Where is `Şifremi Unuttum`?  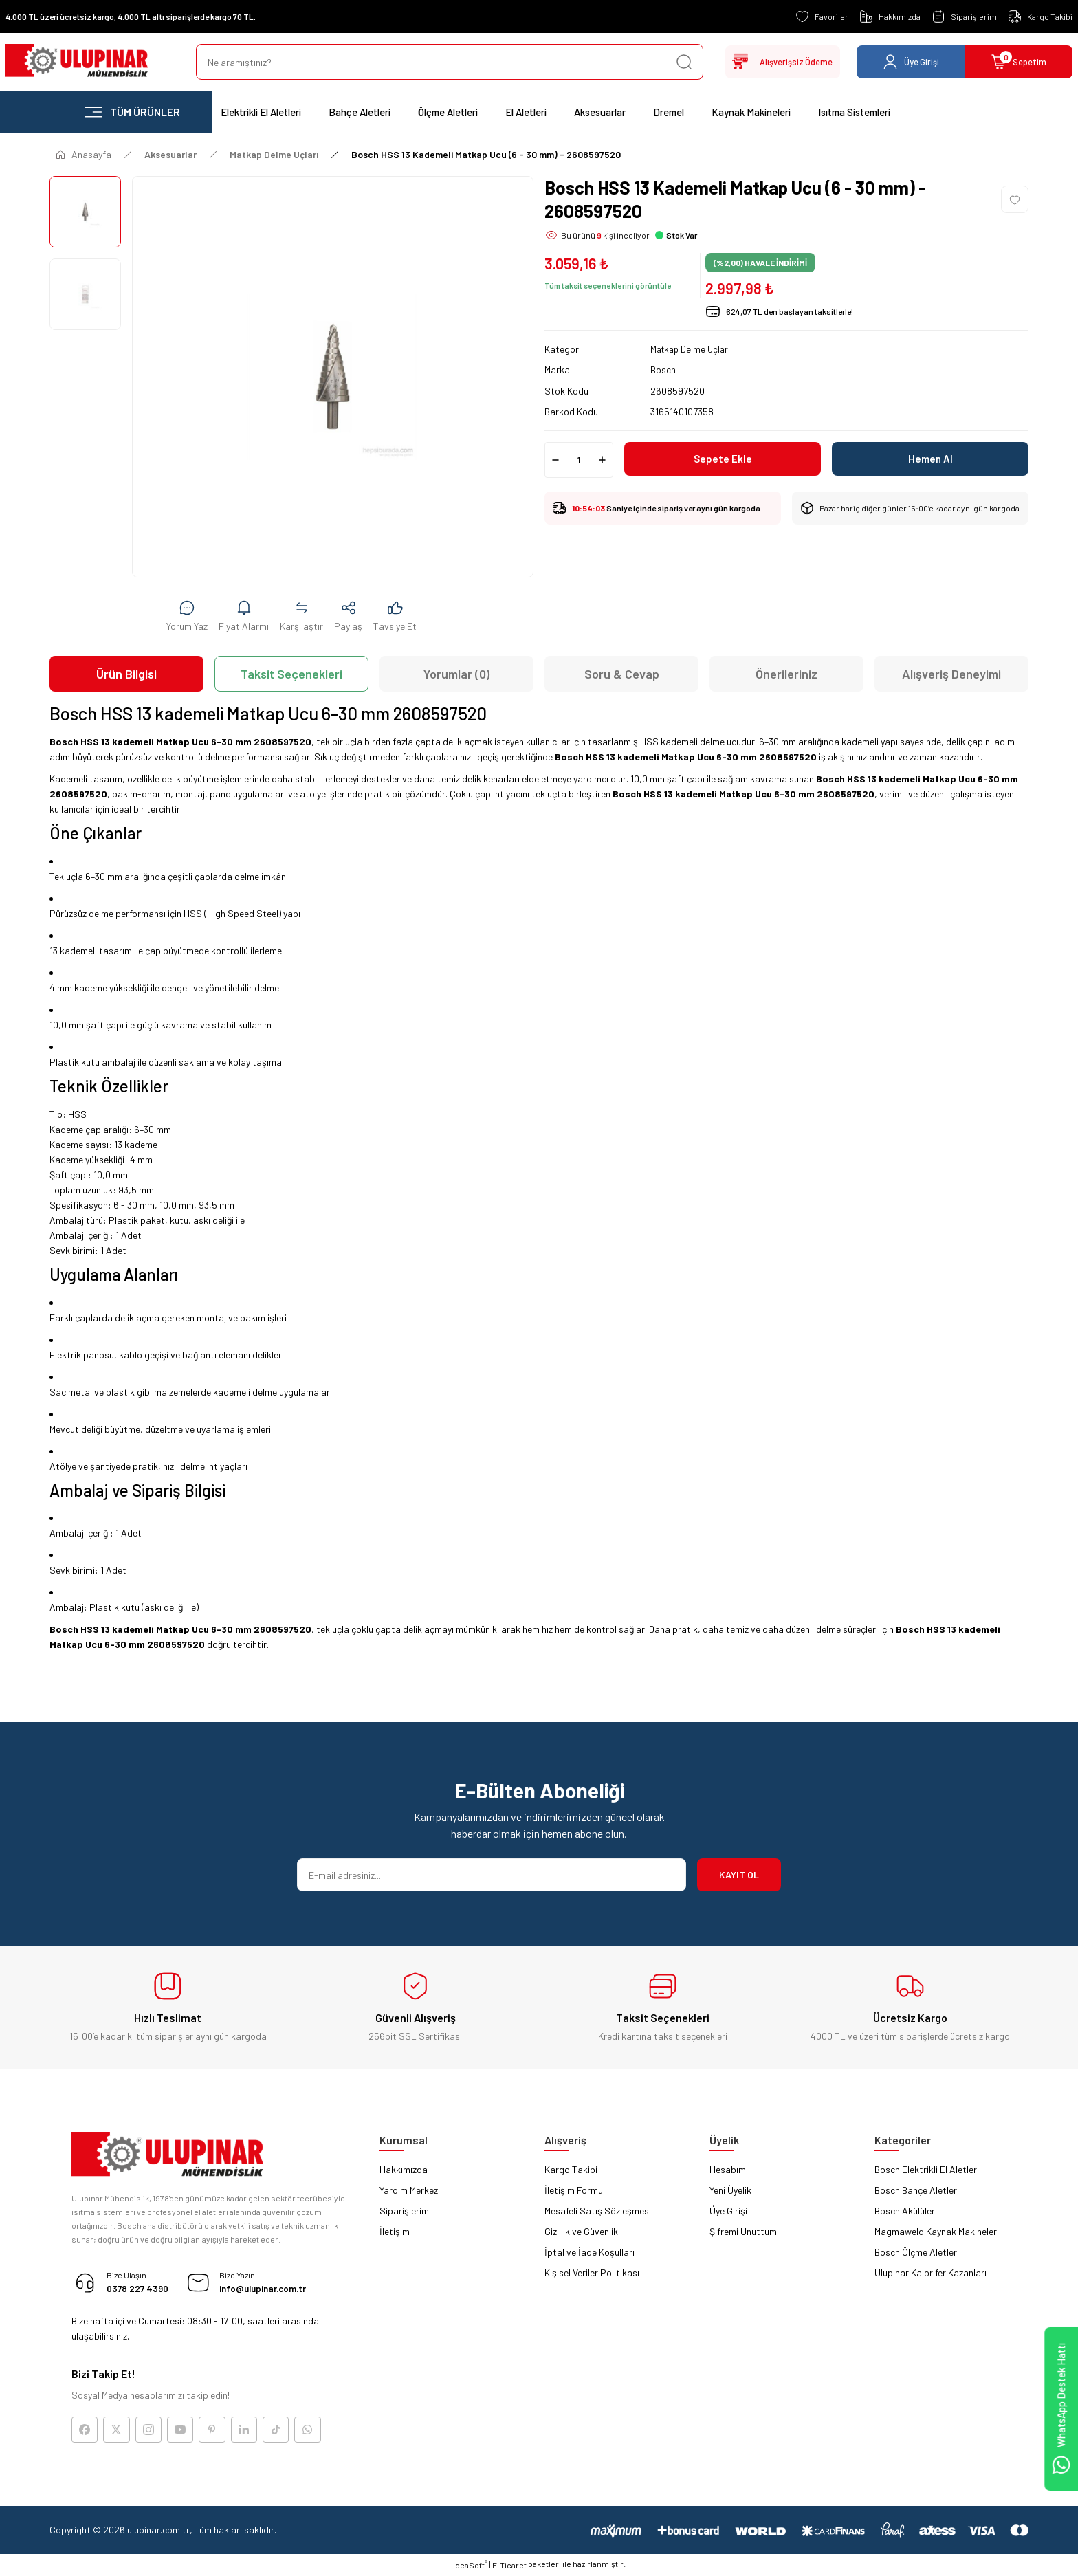
Şifremi Unuttum is located at coordinates (743, 2231).